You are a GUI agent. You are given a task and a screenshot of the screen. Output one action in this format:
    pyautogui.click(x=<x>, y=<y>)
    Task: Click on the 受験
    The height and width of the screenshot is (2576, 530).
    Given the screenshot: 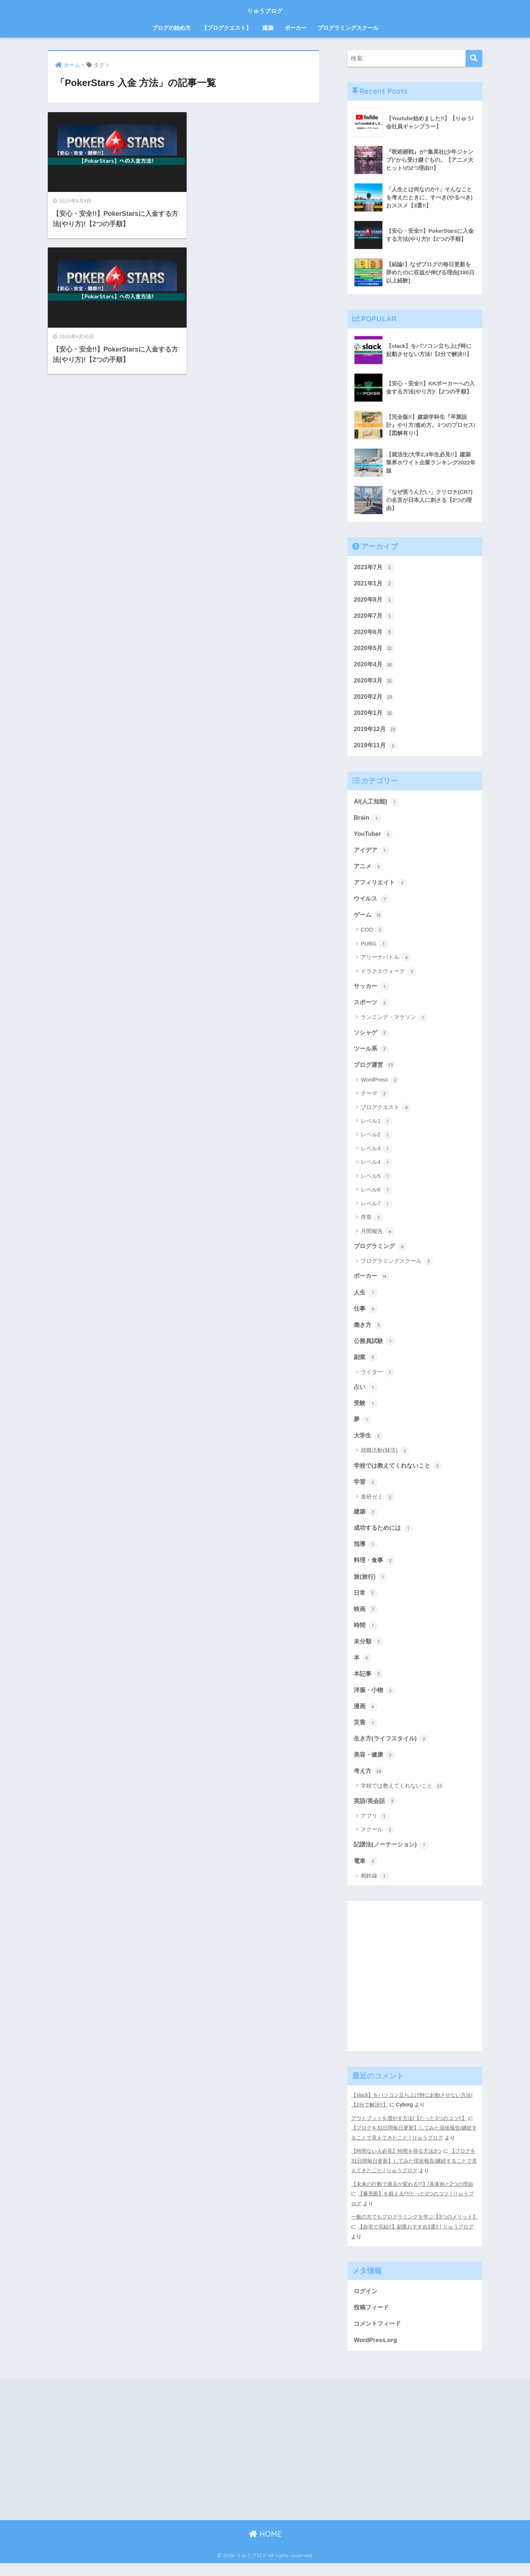 What is the action you would take?
    pyautogui.click(x=366, y=1411)
    